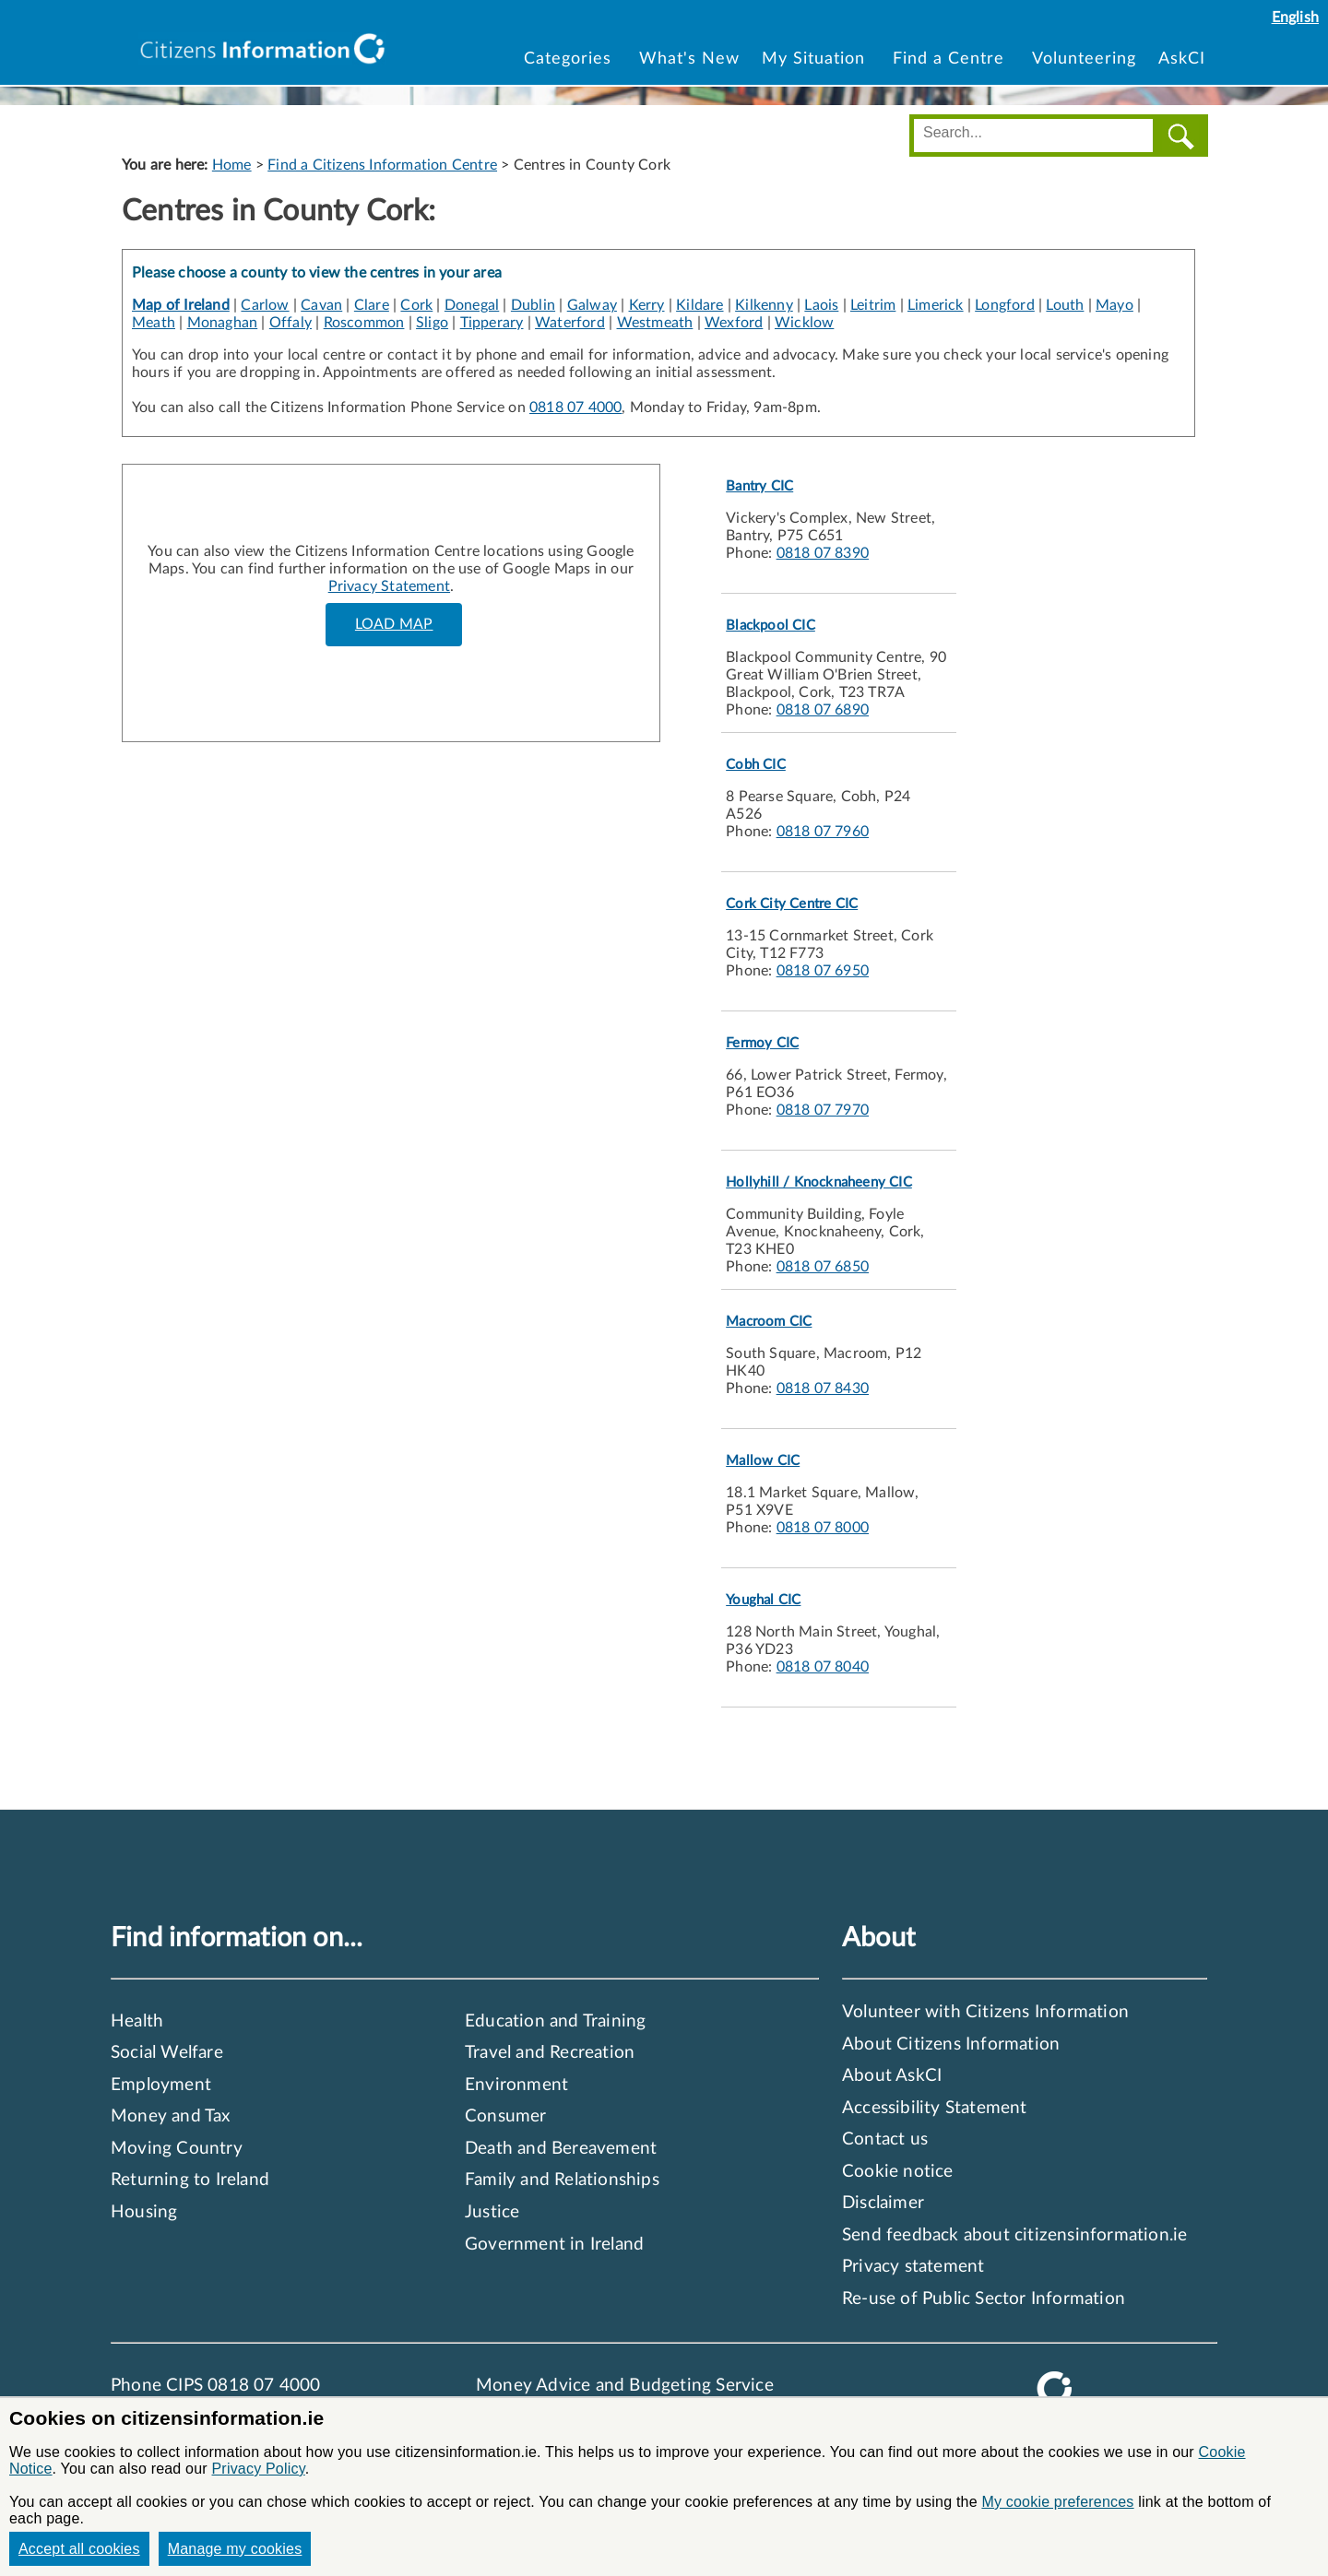  Describe the element at coordinates (823, 831) in the screenshot. I see `0818 07 7960` at that location.